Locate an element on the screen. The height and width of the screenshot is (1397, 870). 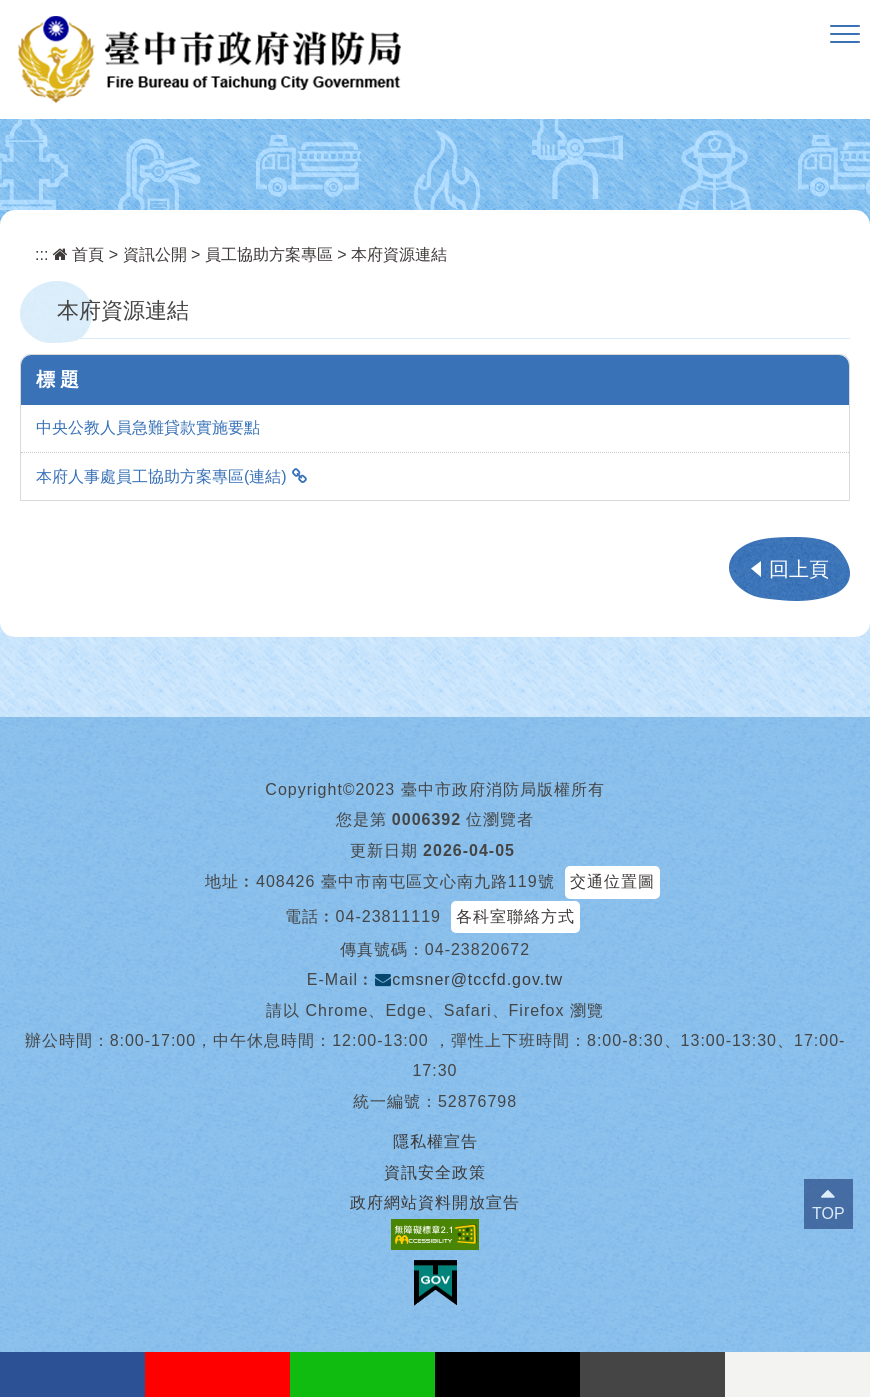
首頁 is located at coordinates (78, 254).